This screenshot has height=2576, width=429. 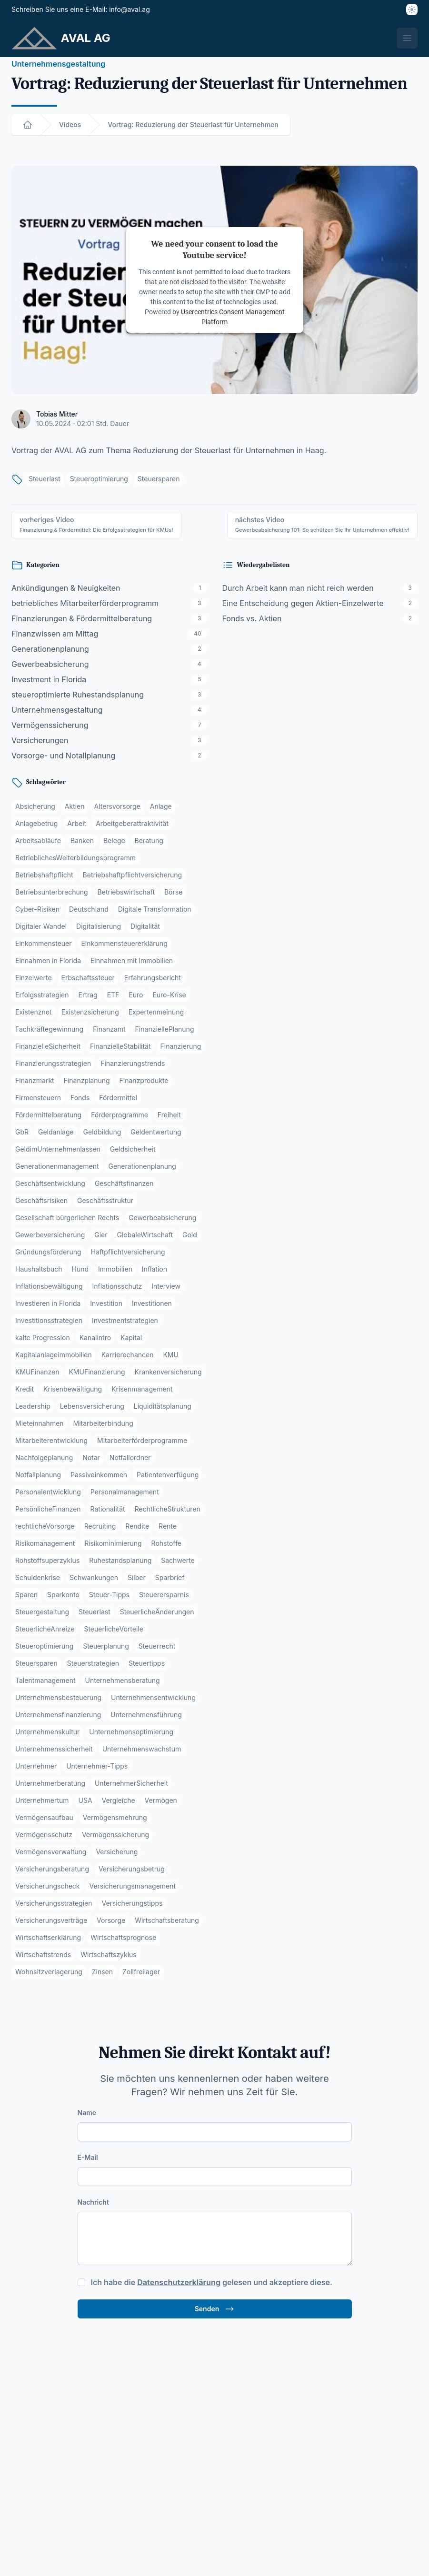 I want to click on Gier, so click(x=100, y=1235).